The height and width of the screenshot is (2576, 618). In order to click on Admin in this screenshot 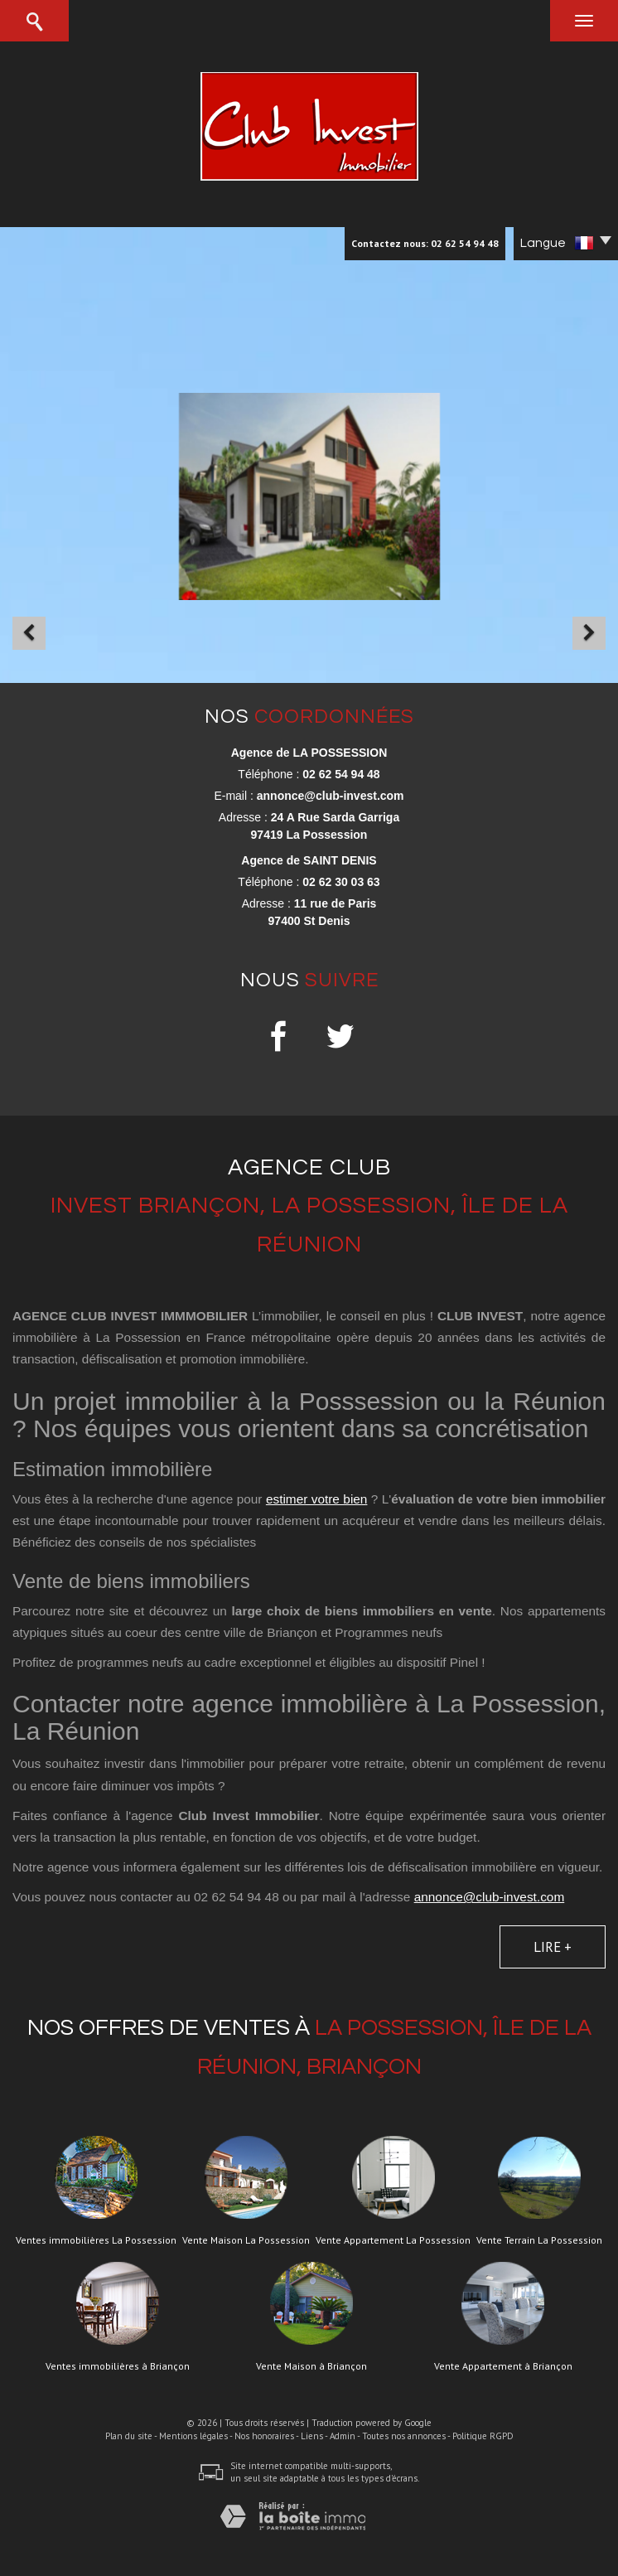, I will do `click(342, 2436)`.